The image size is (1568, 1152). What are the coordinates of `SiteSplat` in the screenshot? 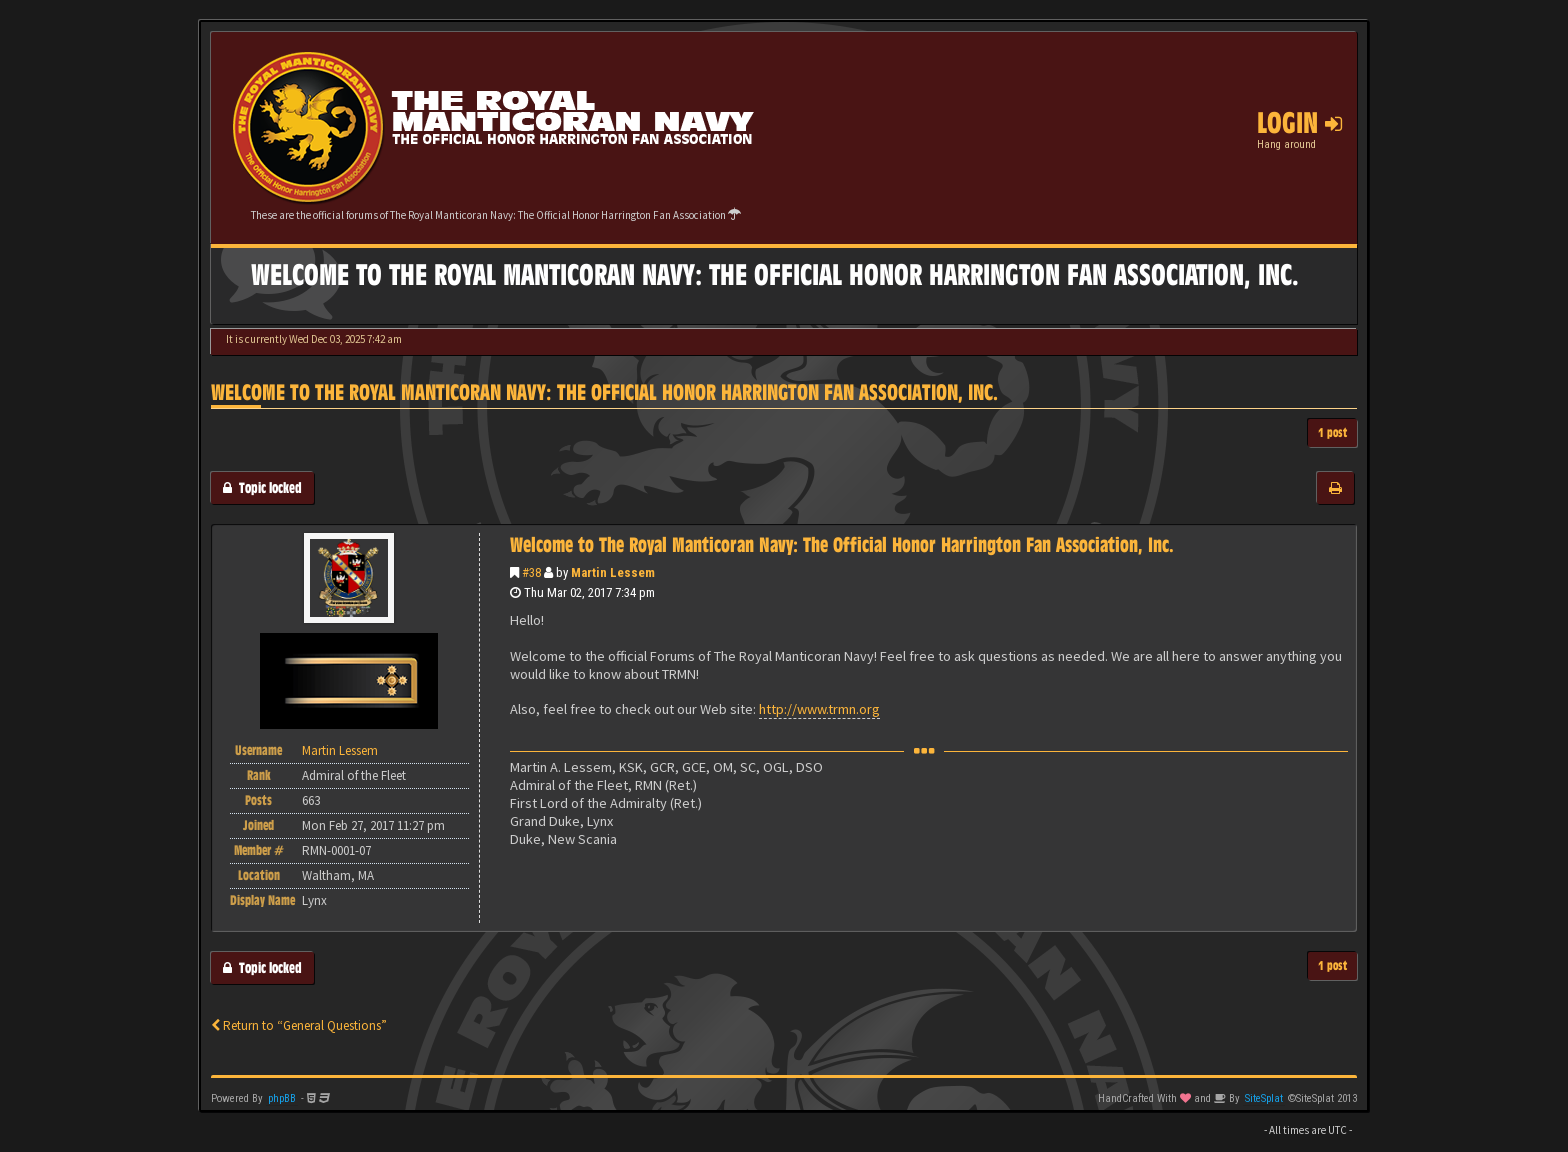 It's located at (1264, 1098).